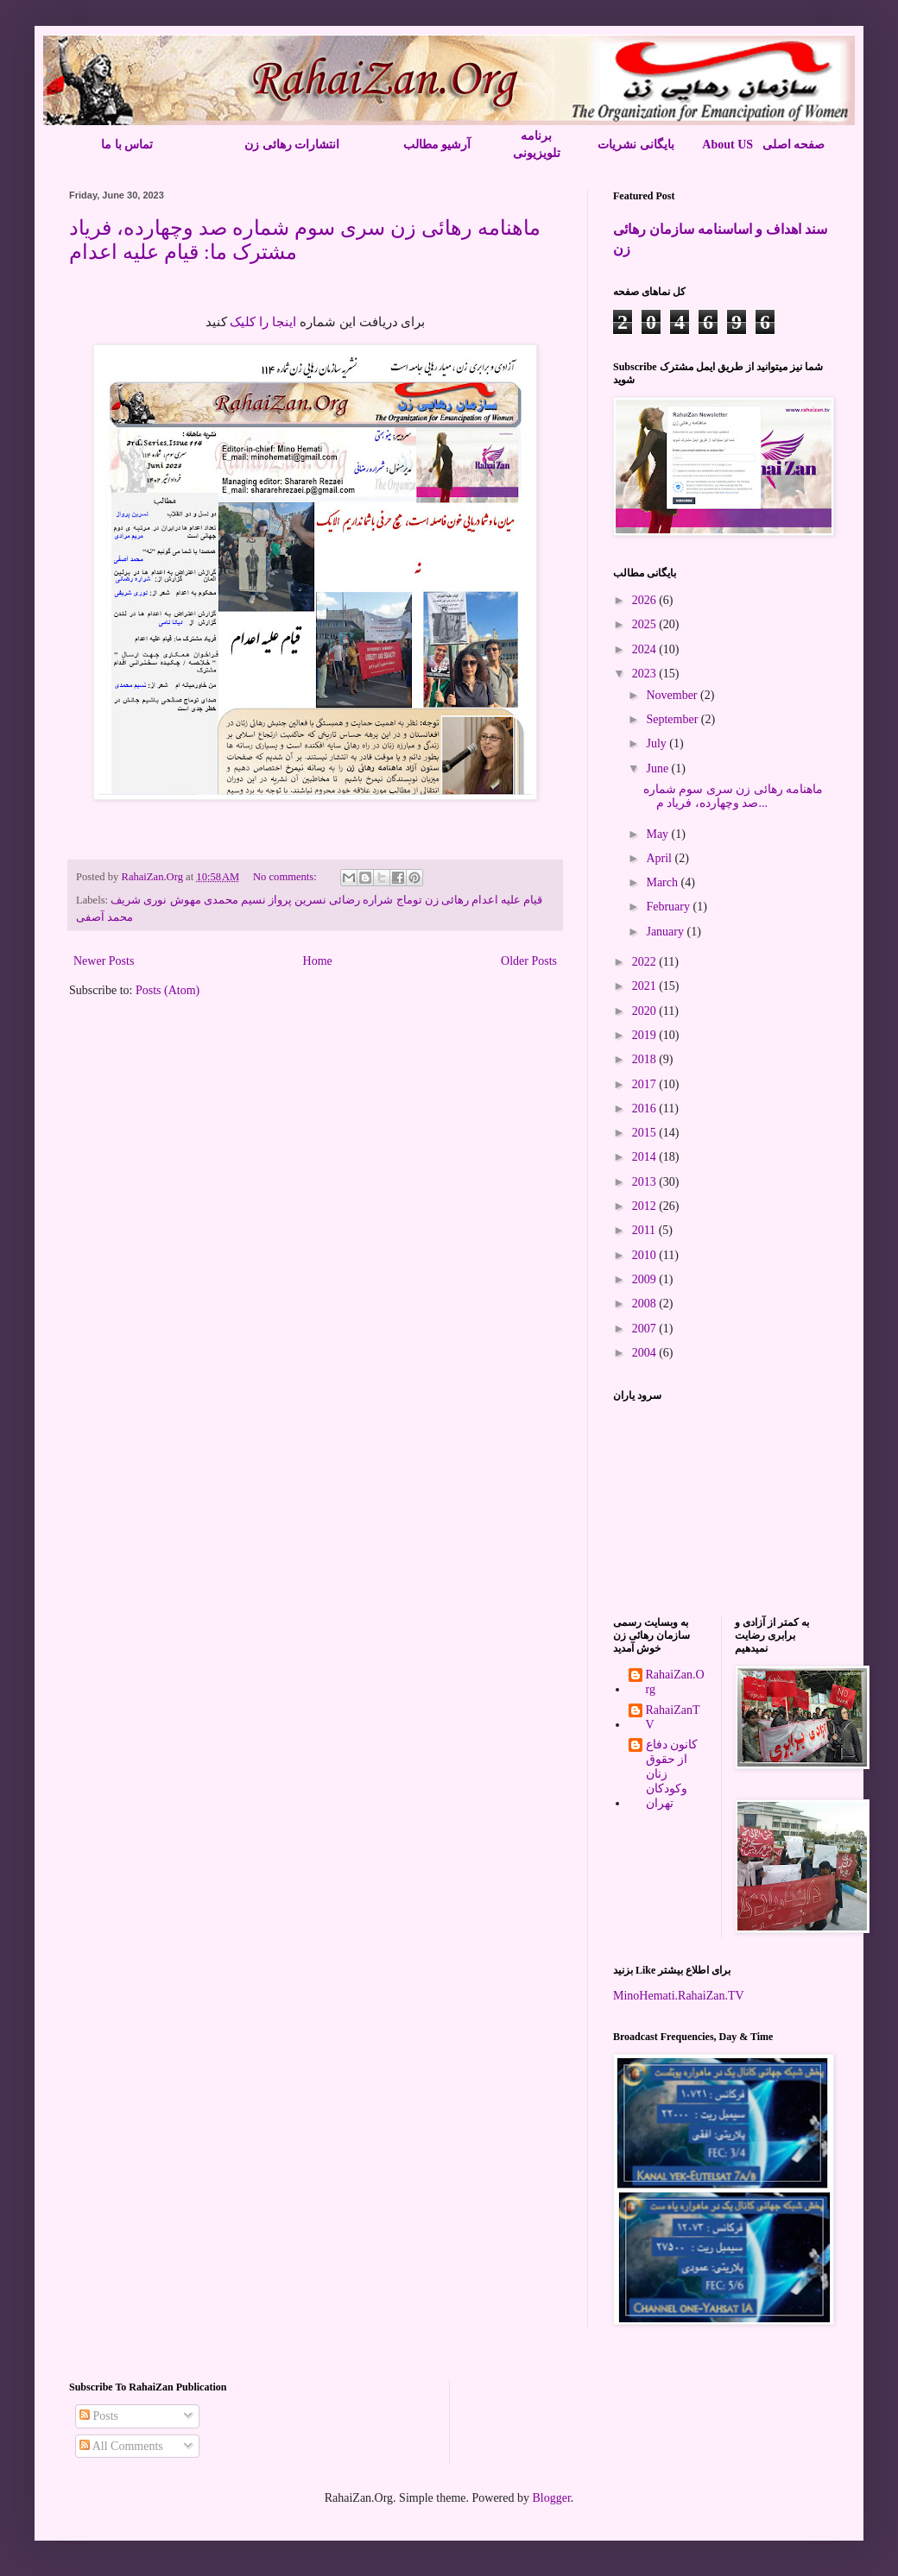  What do you see at coordinates (263, 321) in the screenshot?
I see `اینجا را کلیک` at bounding box center [263, 321].